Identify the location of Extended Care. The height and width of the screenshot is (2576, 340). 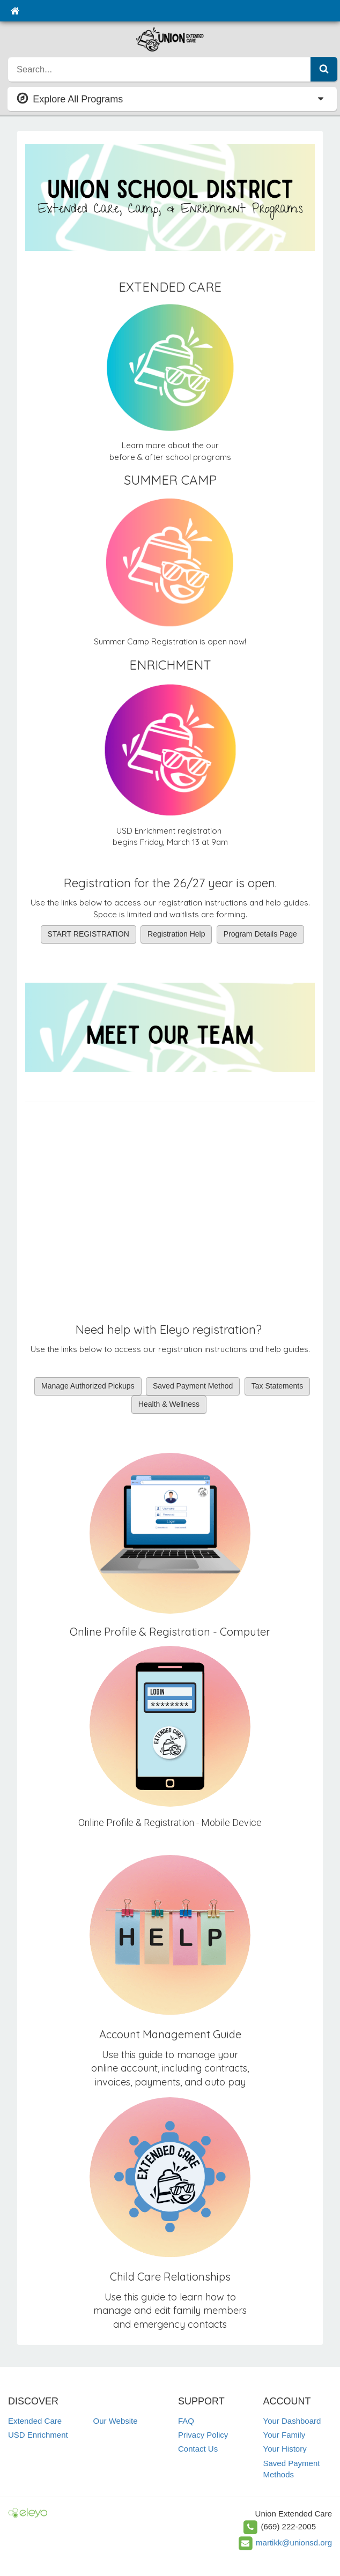
(35, 2420).